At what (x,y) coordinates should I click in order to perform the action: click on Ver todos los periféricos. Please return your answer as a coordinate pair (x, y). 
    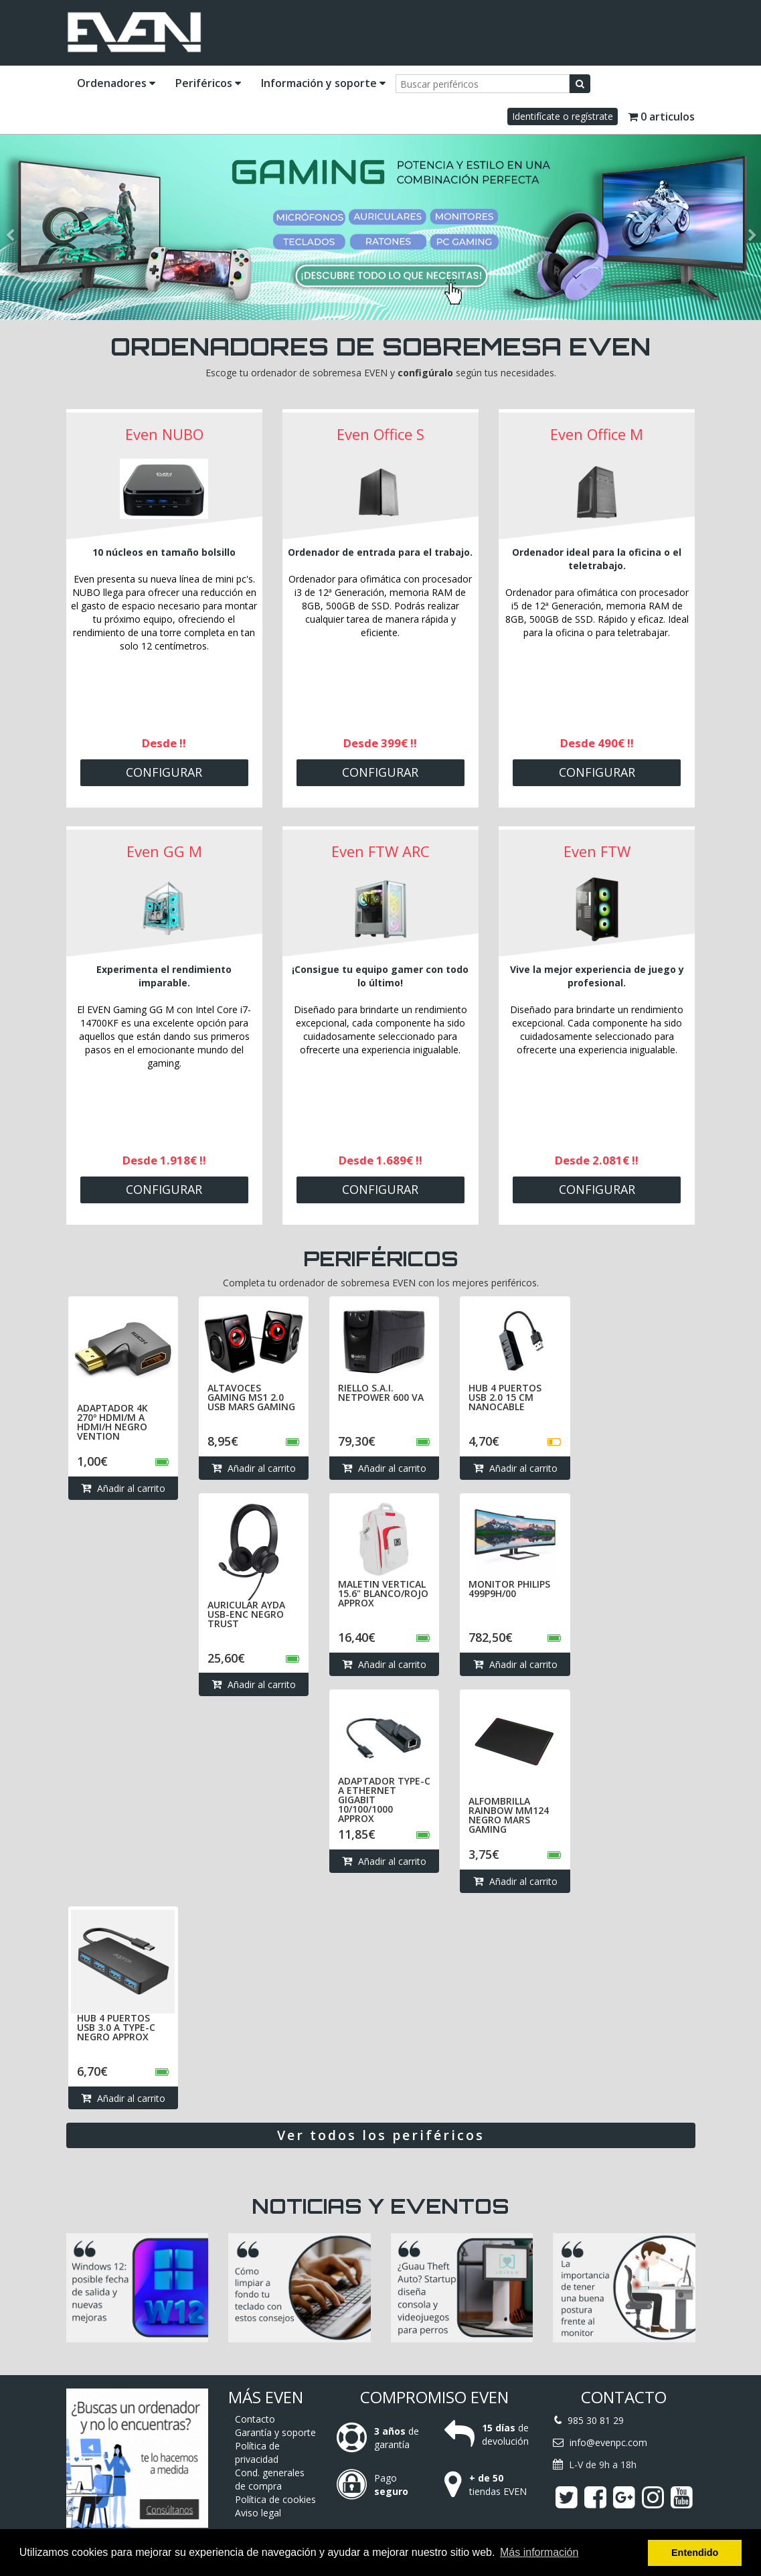
    Looking at the image, I should click on (381, 2140).